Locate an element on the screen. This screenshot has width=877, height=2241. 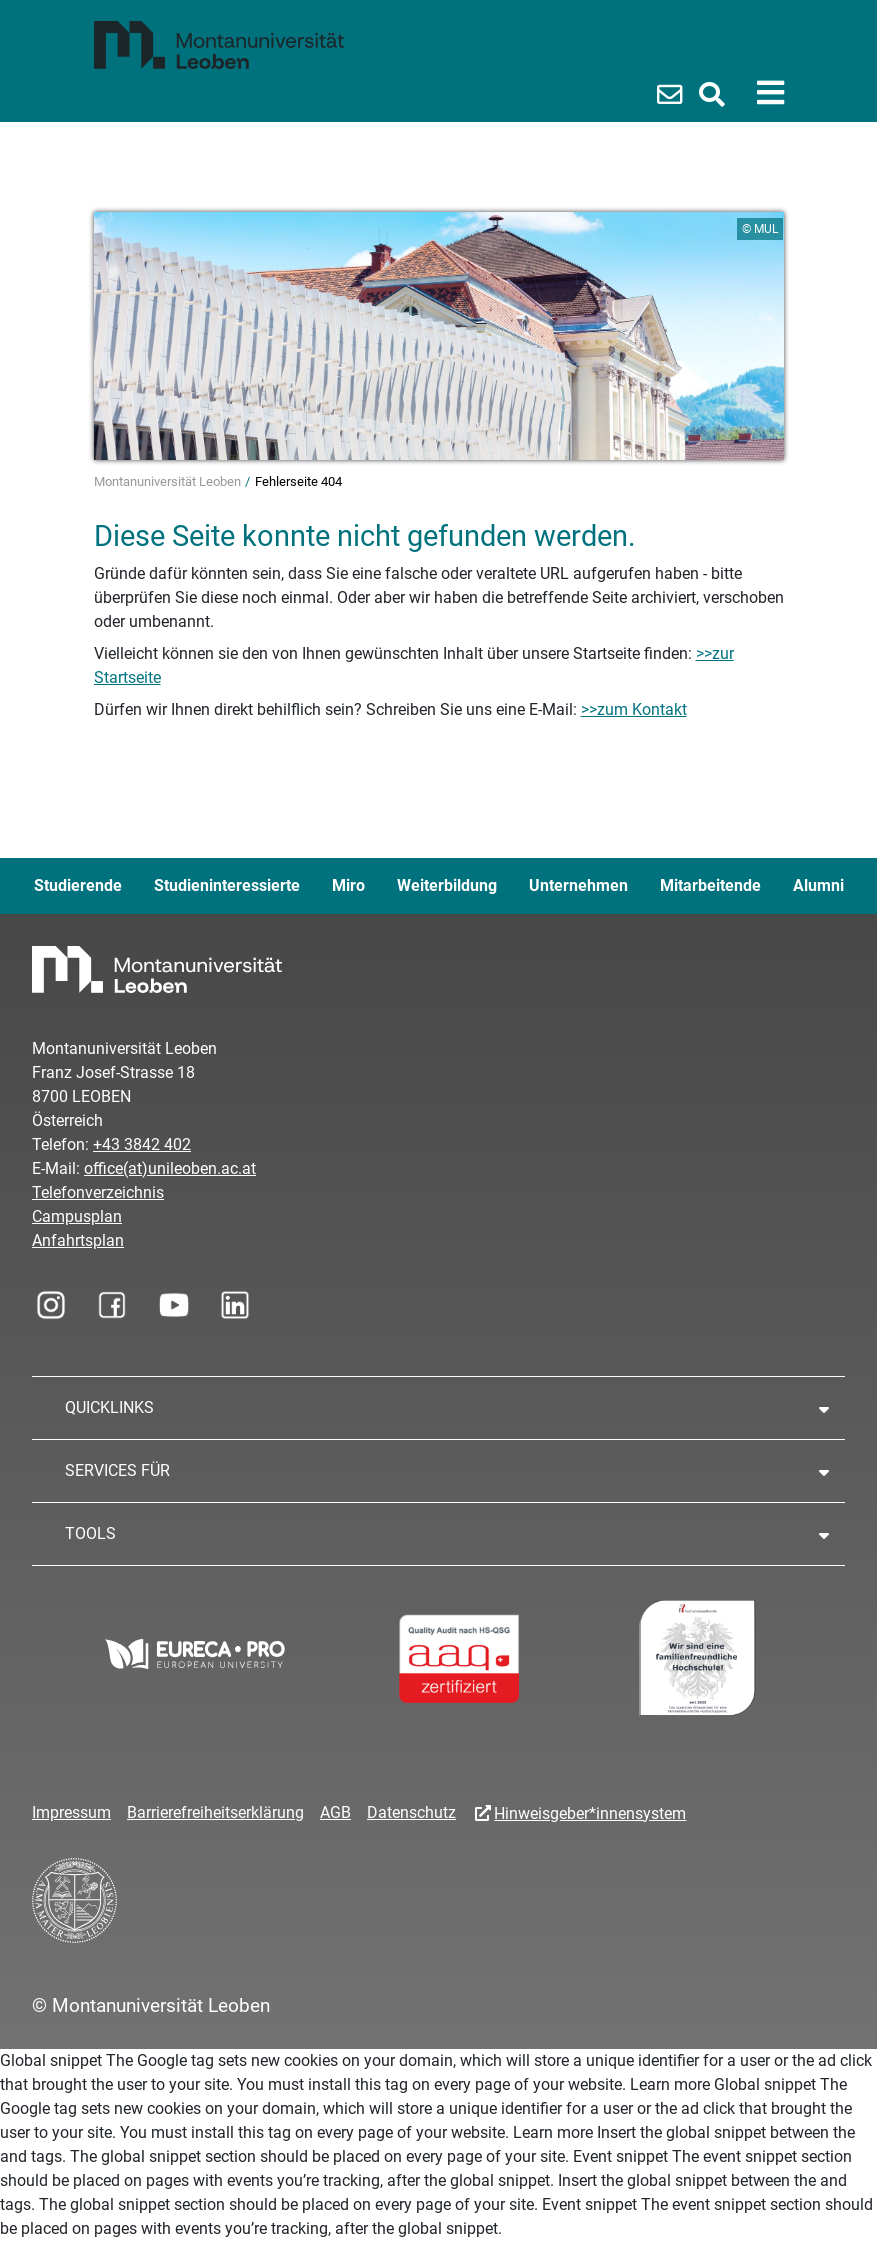
Anfahrtsplan is located at coordinates (78, 1240).